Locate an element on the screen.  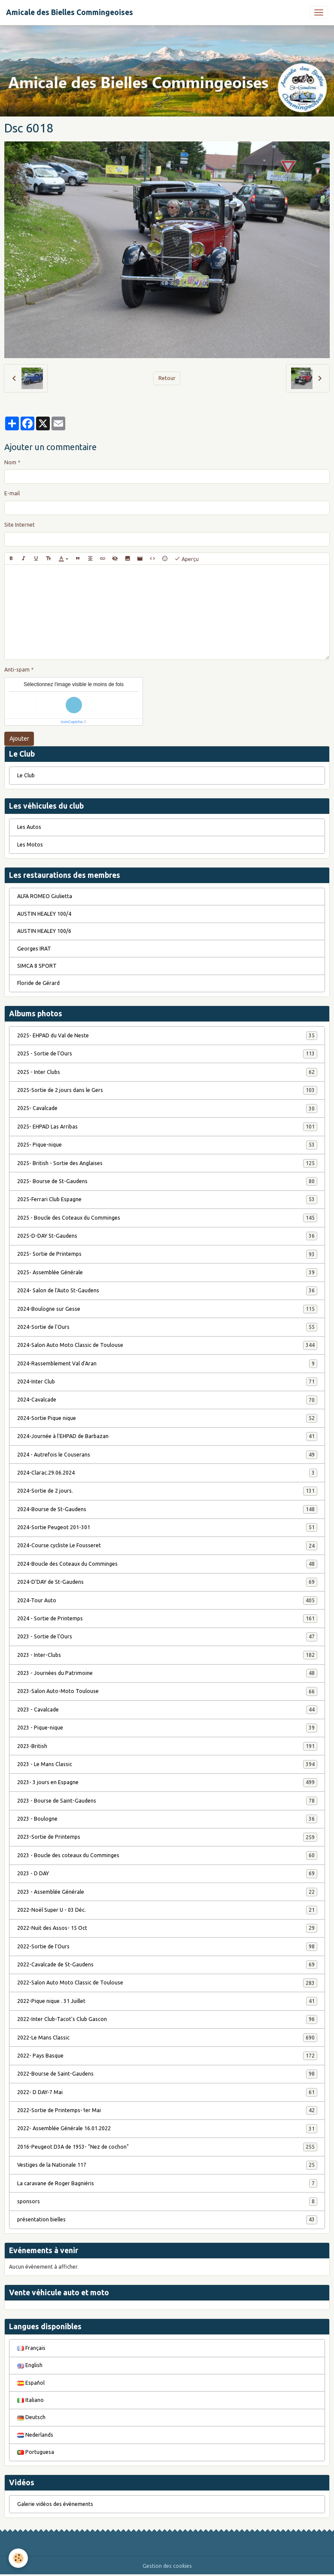
2016-Peugeot D3A de 1953- "Nez de cochon" is located at coordinates (167, 2147).